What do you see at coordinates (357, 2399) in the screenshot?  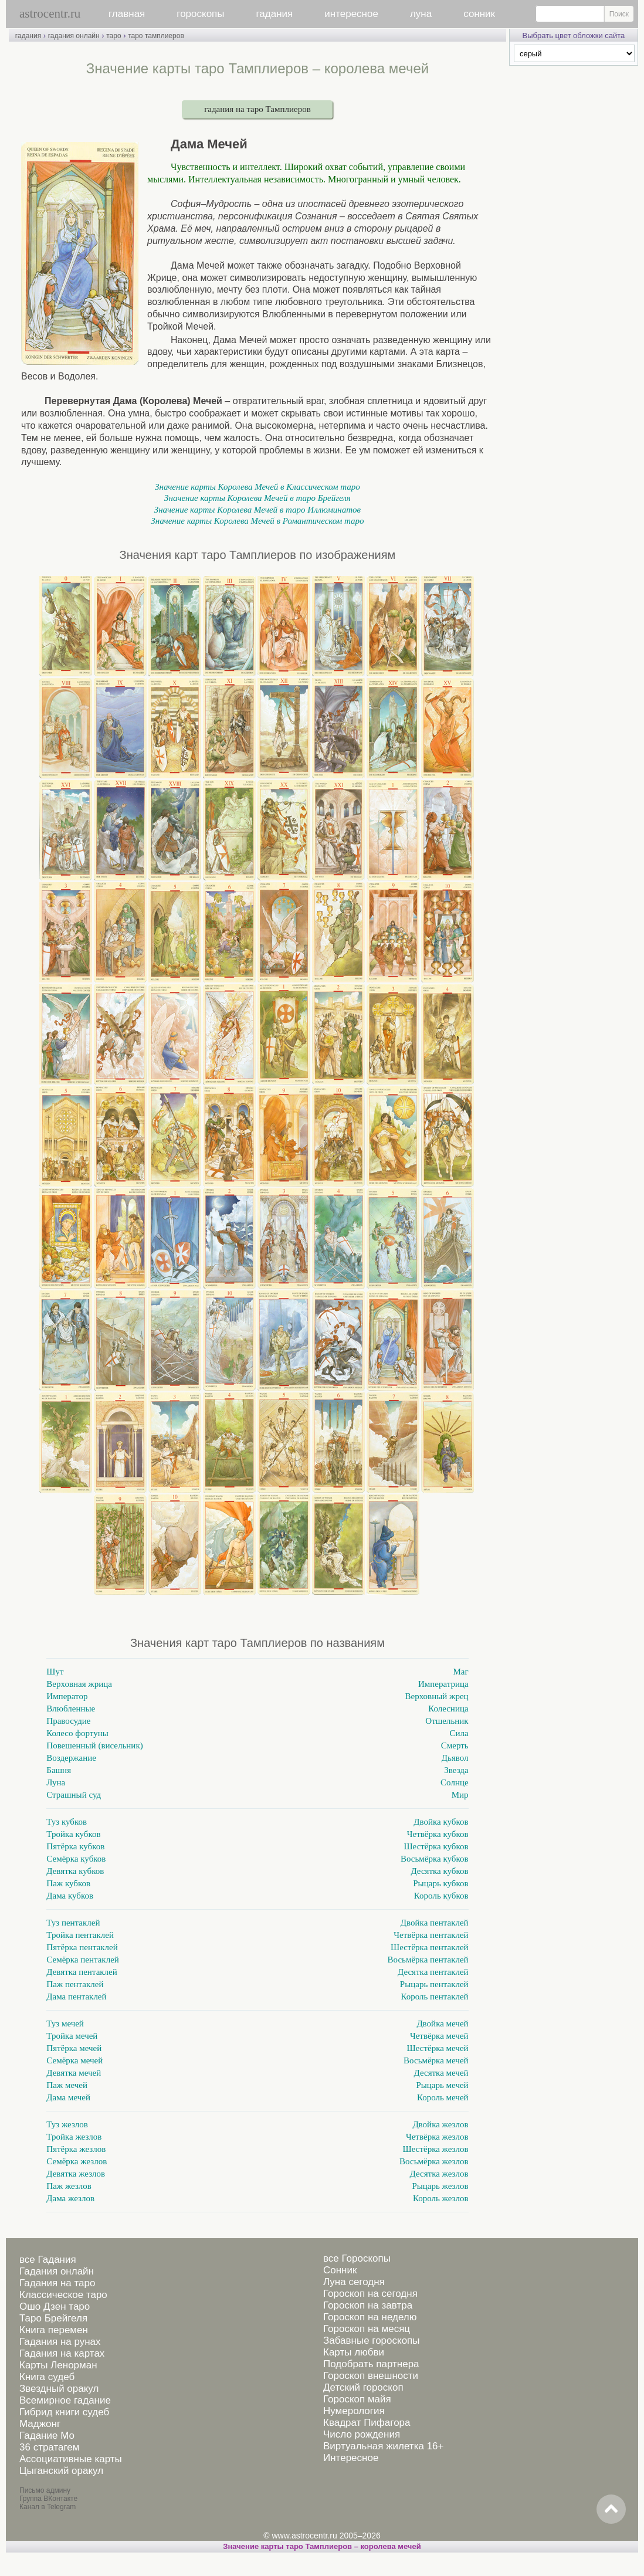 I see `Гороскоп майя` at bounding box center [357, 2399].